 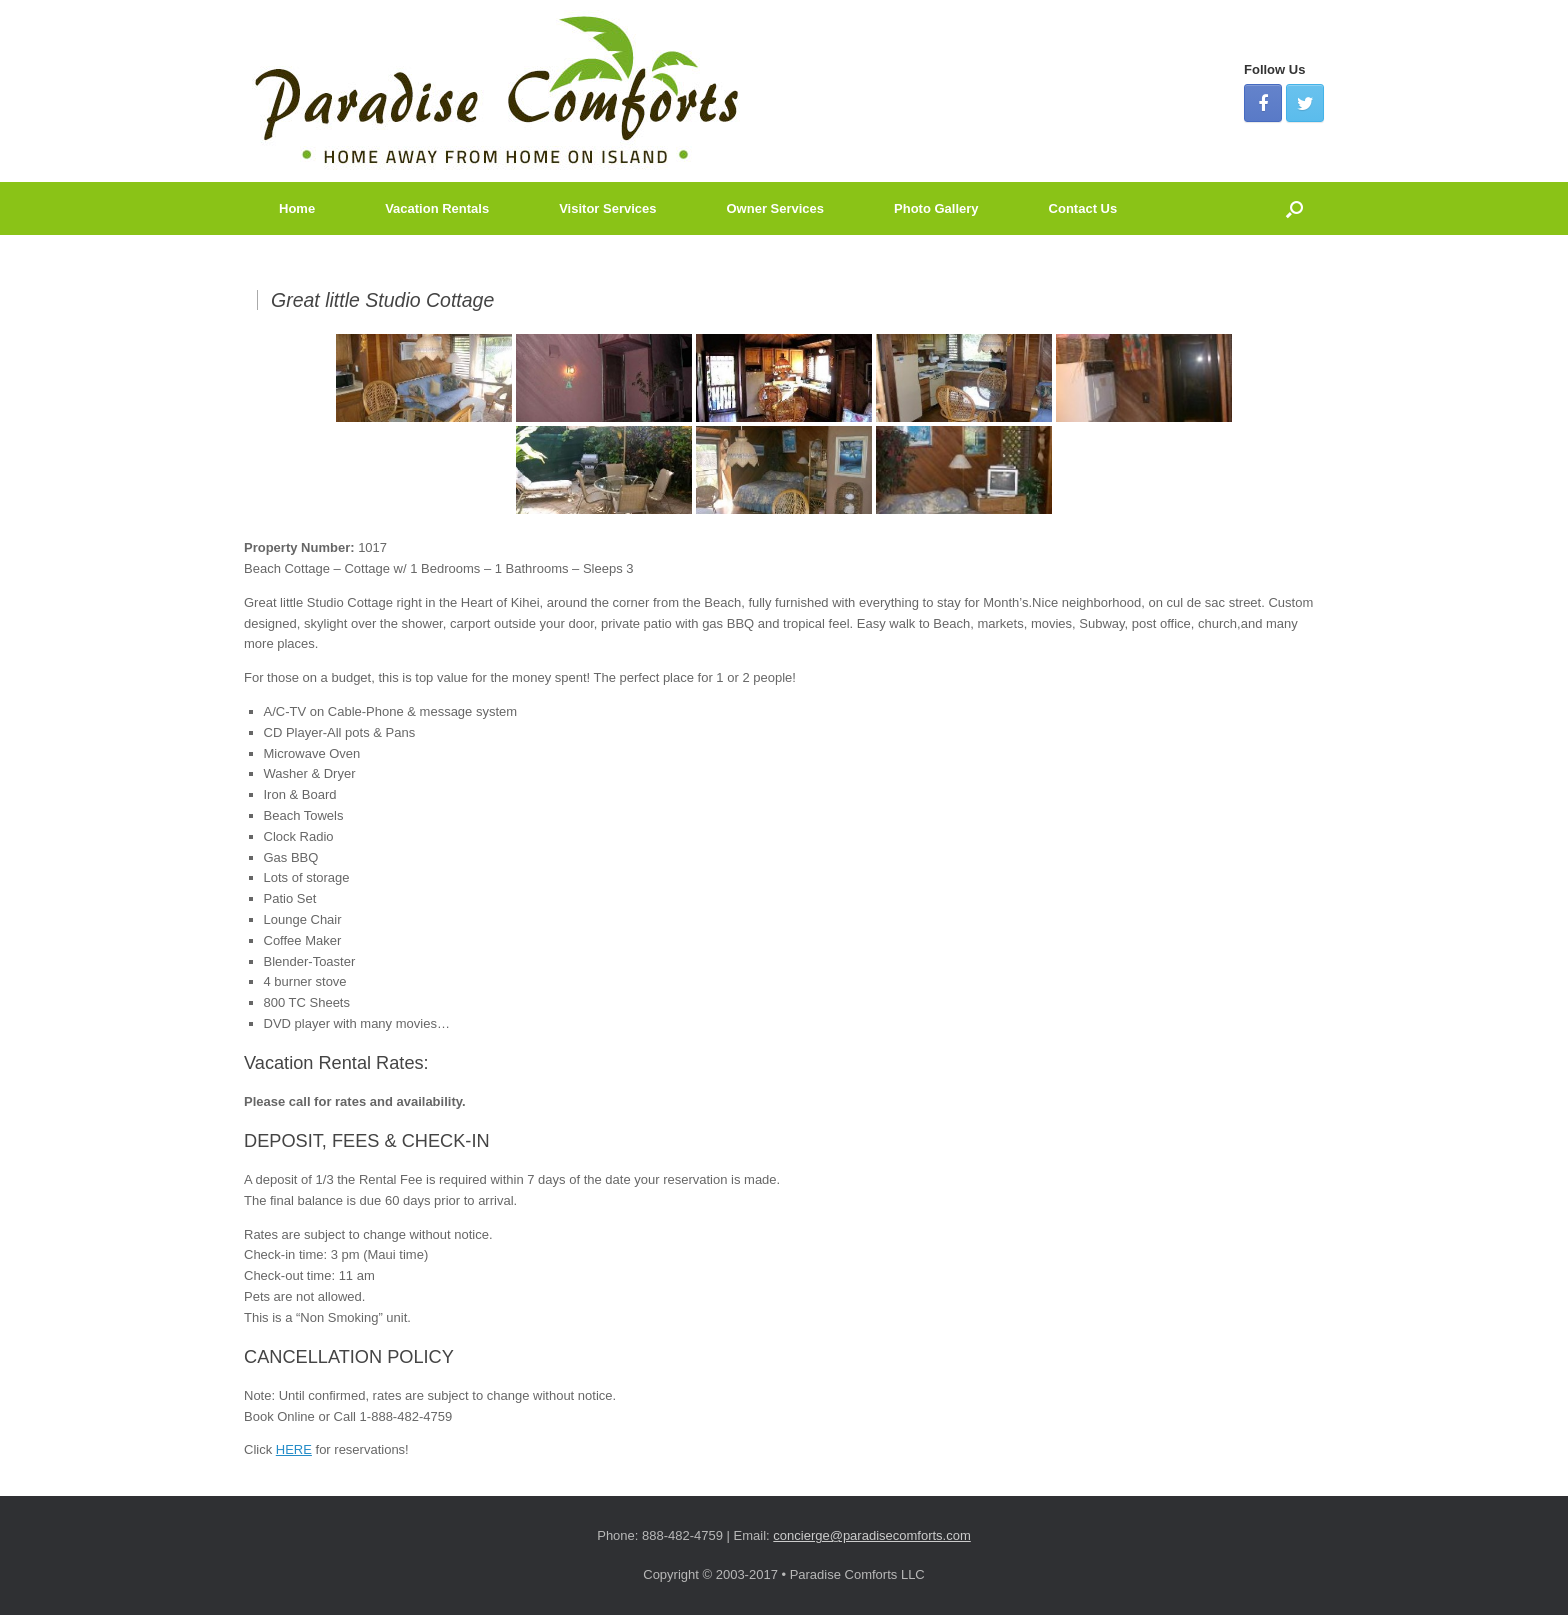 I want to click on Home, so click(x=297, y=208).